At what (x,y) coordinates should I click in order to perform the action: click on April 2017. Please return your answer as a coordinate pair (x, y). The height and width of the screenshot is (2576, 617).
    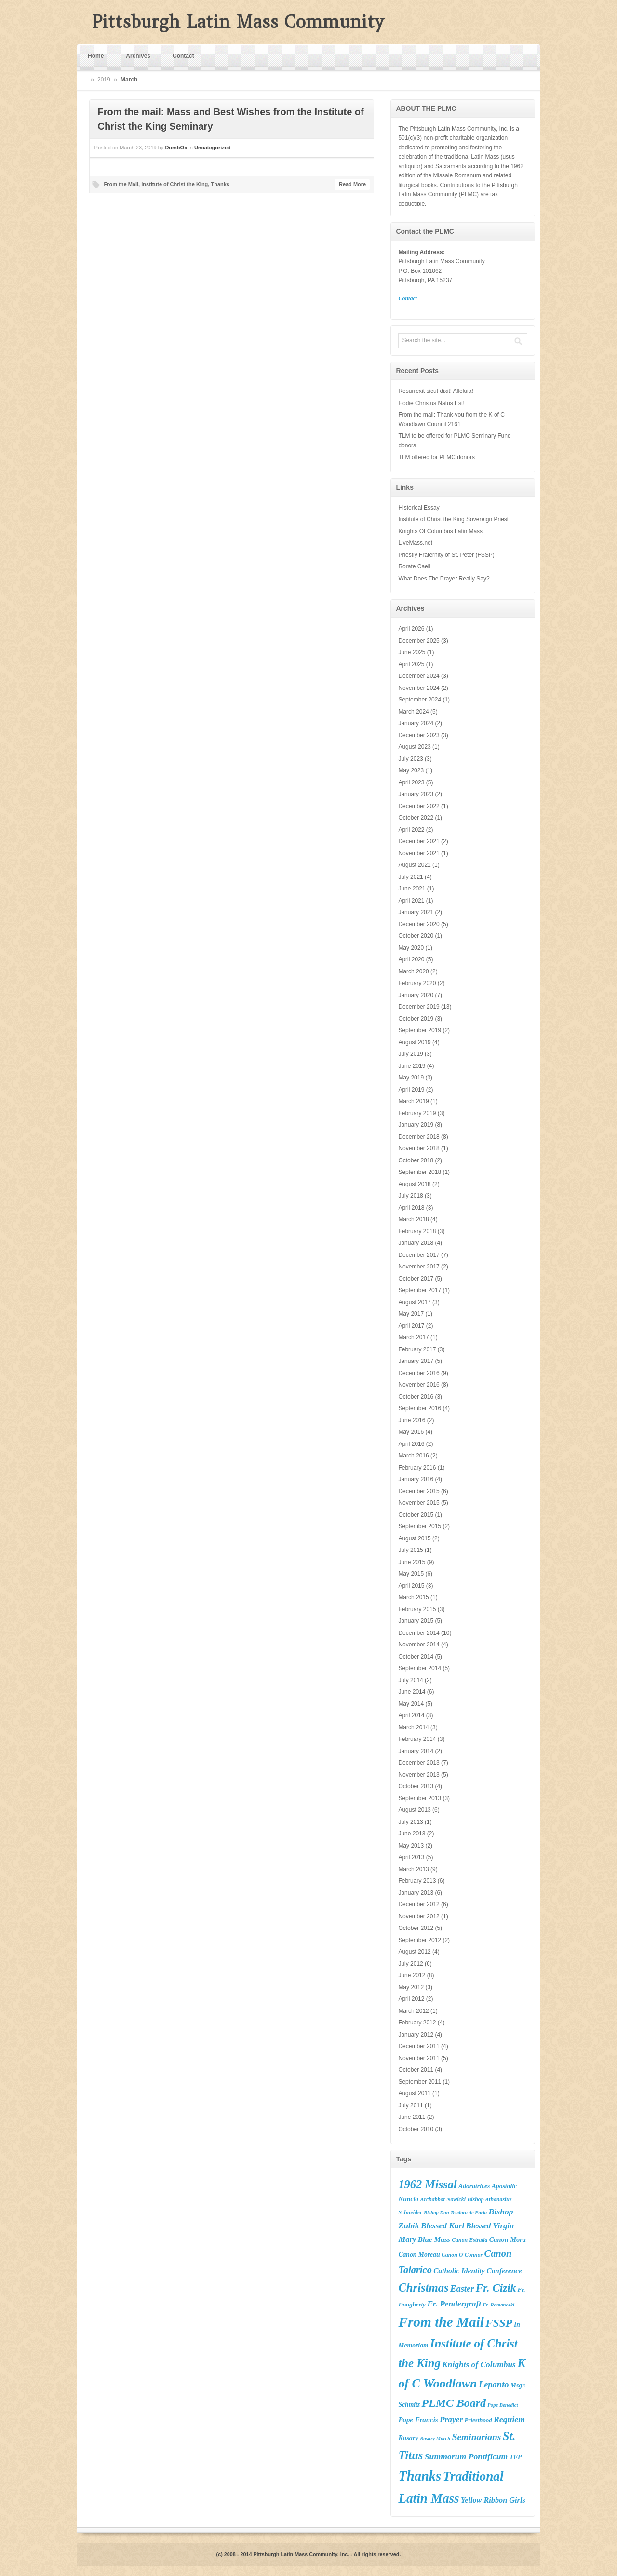
    Looking at the image, I should click on (411, 1325).